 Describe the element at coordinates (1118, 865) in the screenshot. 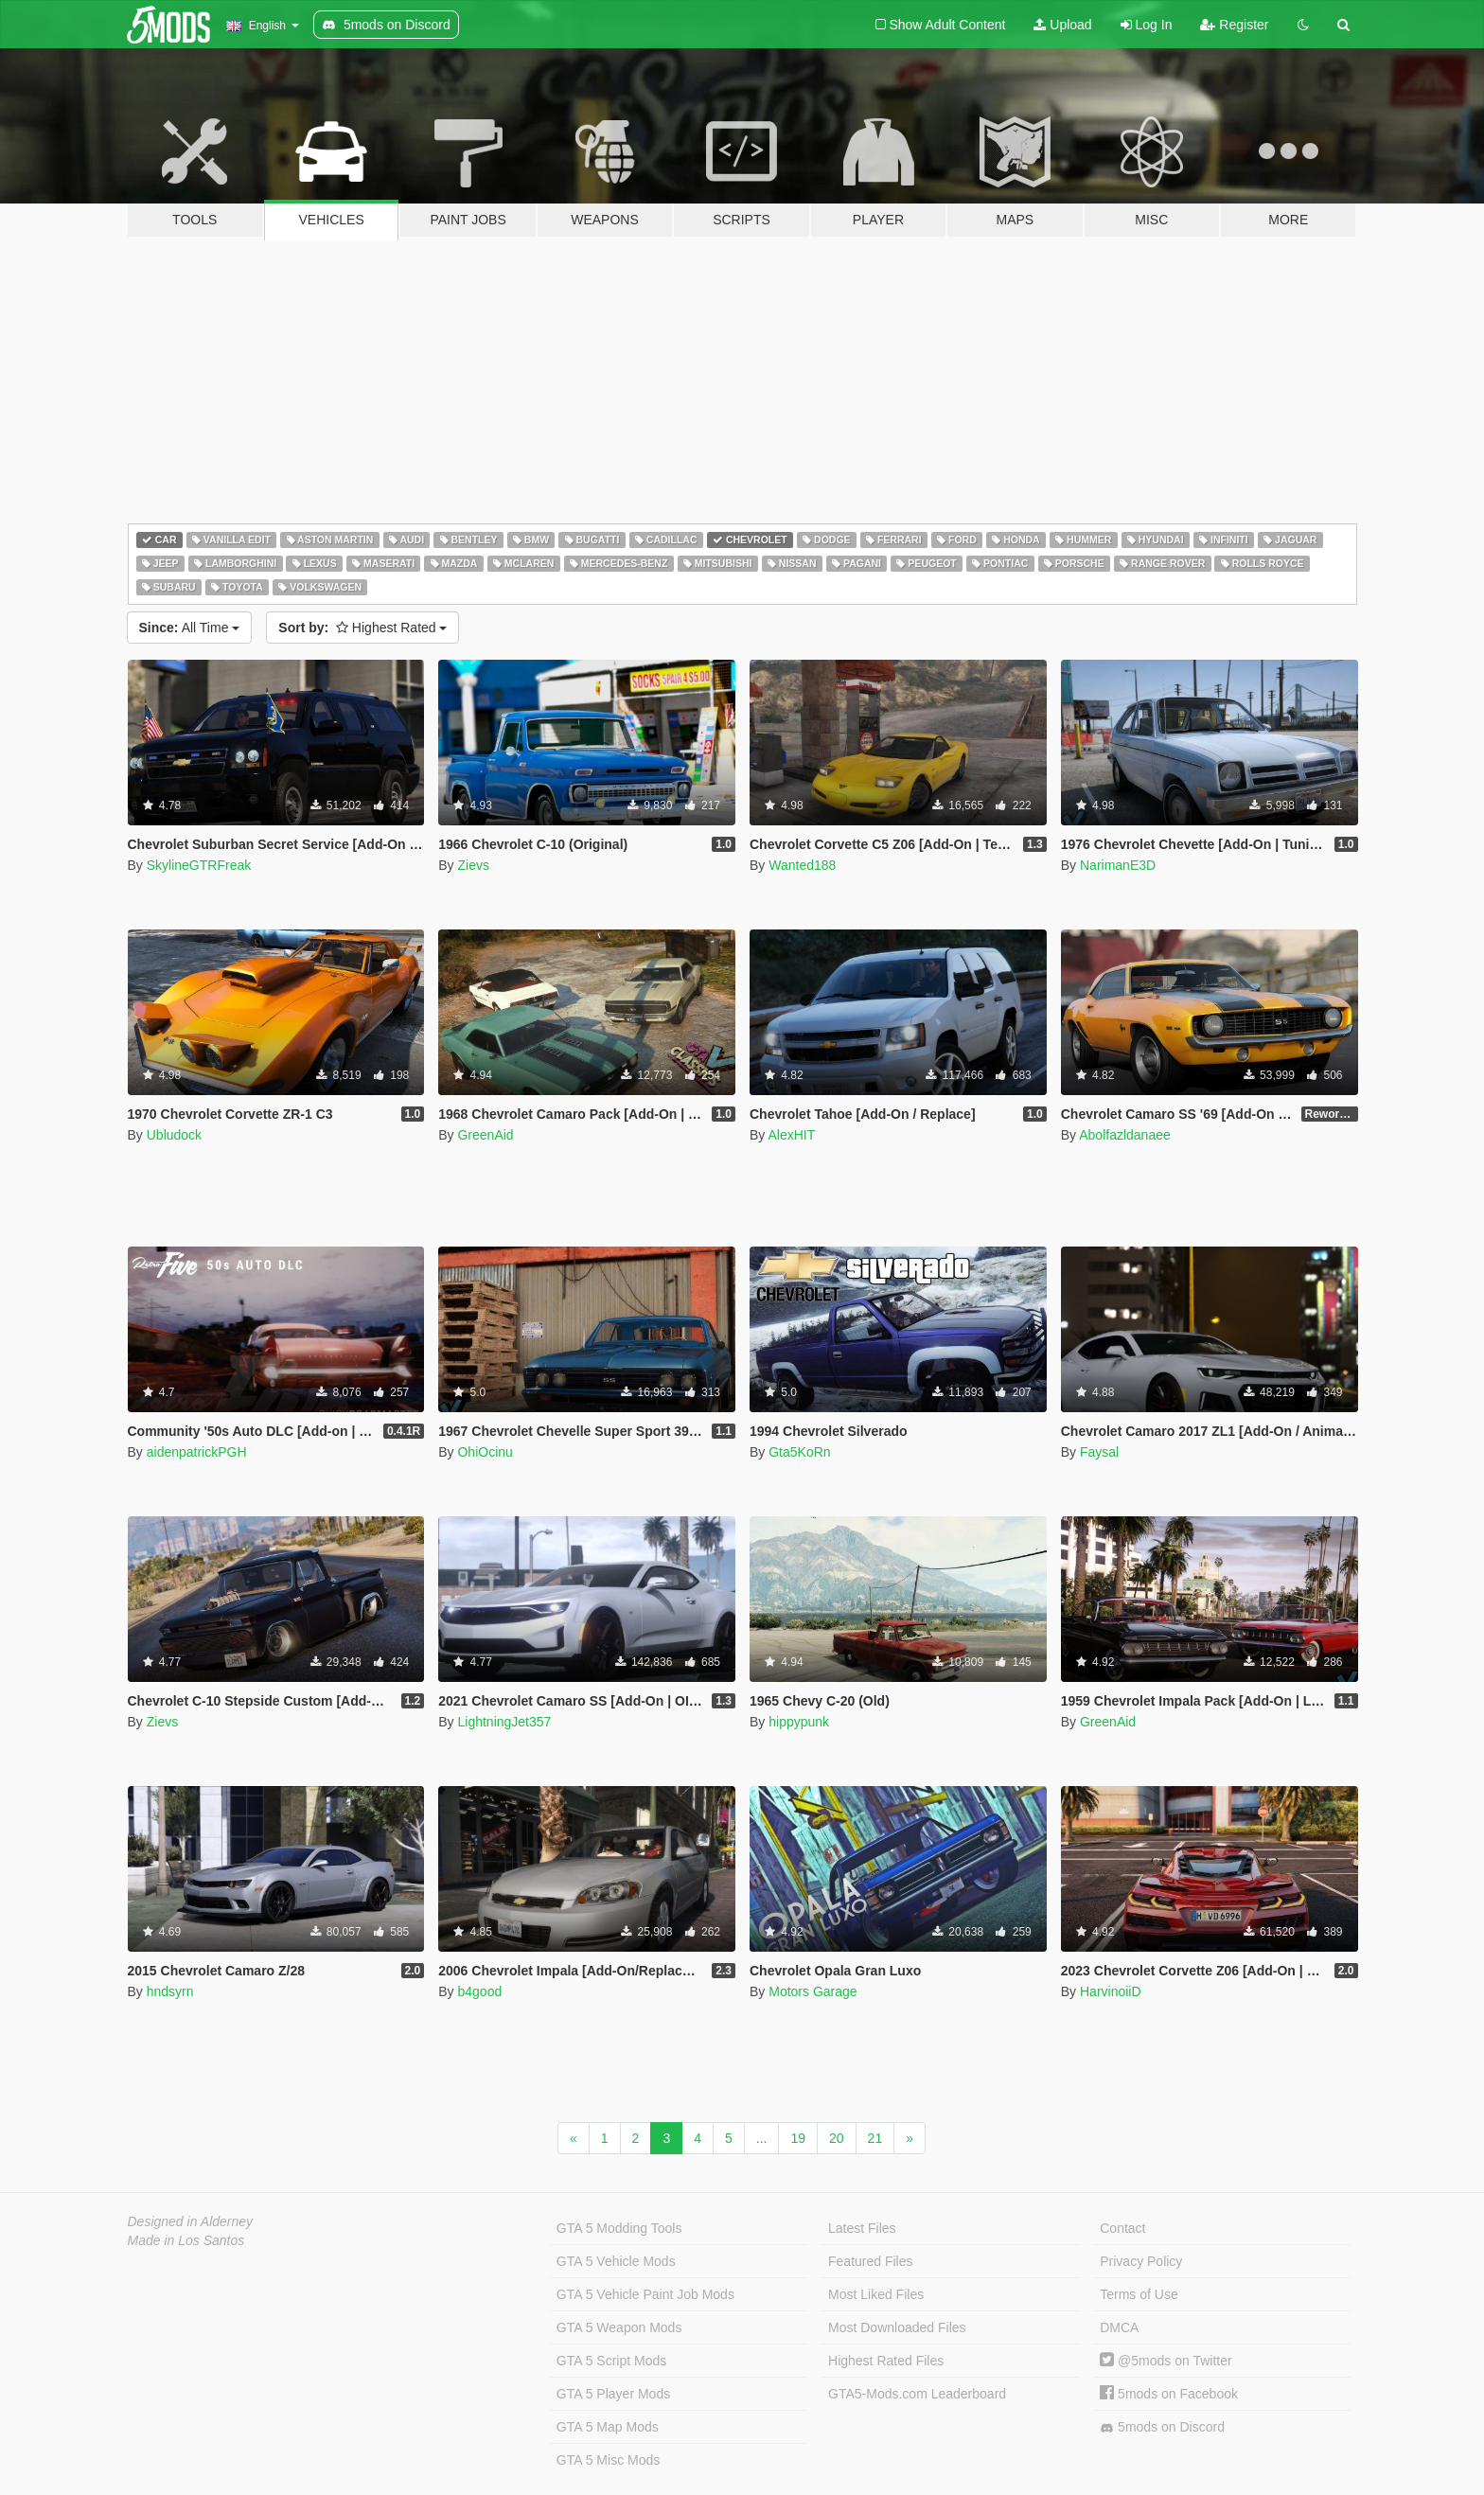

I see `NarimanE3D` at that location.